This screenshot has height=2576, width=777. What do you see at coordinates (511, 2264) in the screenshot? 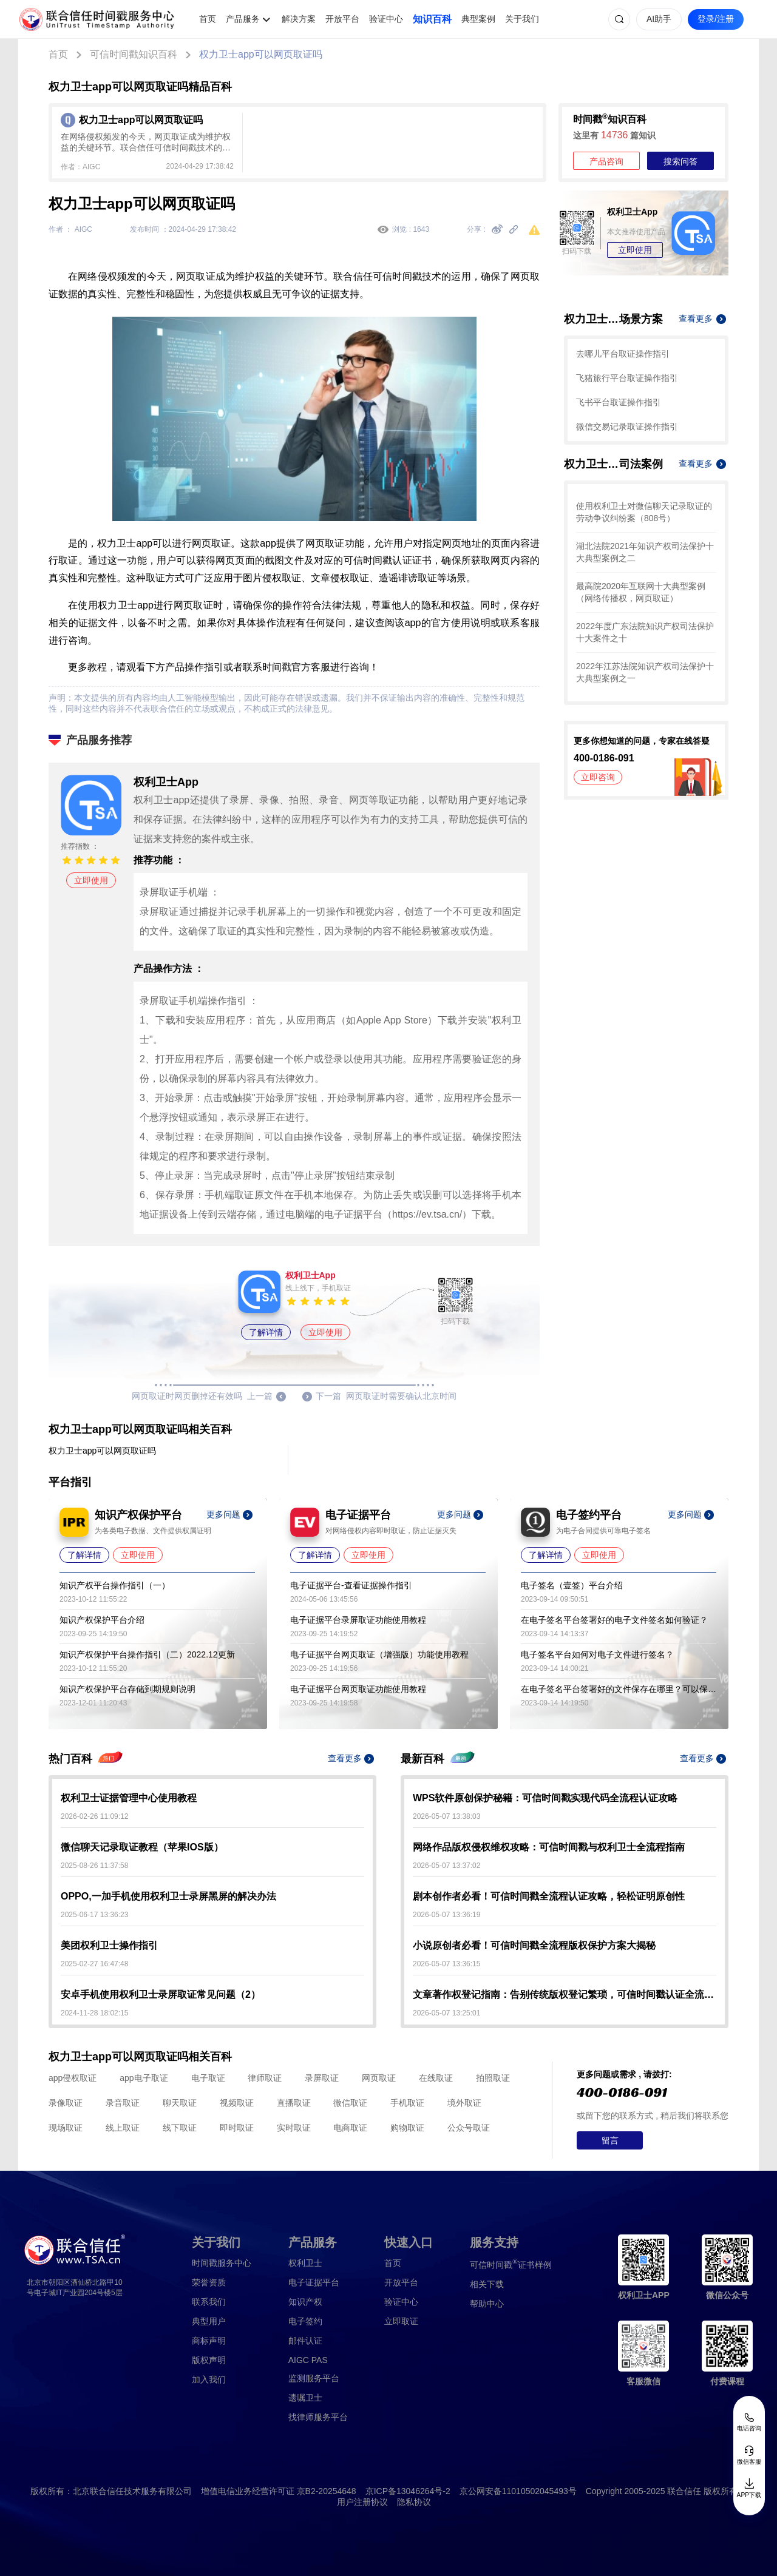
I see `证书样例` at bounding box center [511, 2264].